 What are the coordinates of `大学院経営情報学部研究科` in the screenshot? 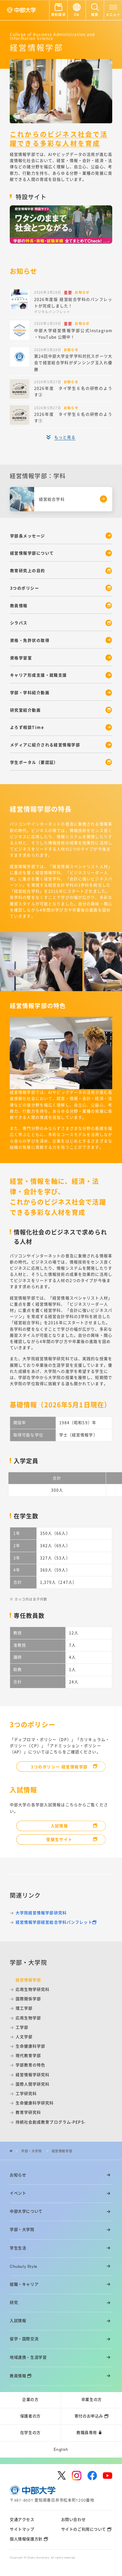 It's located at (41, 1912).